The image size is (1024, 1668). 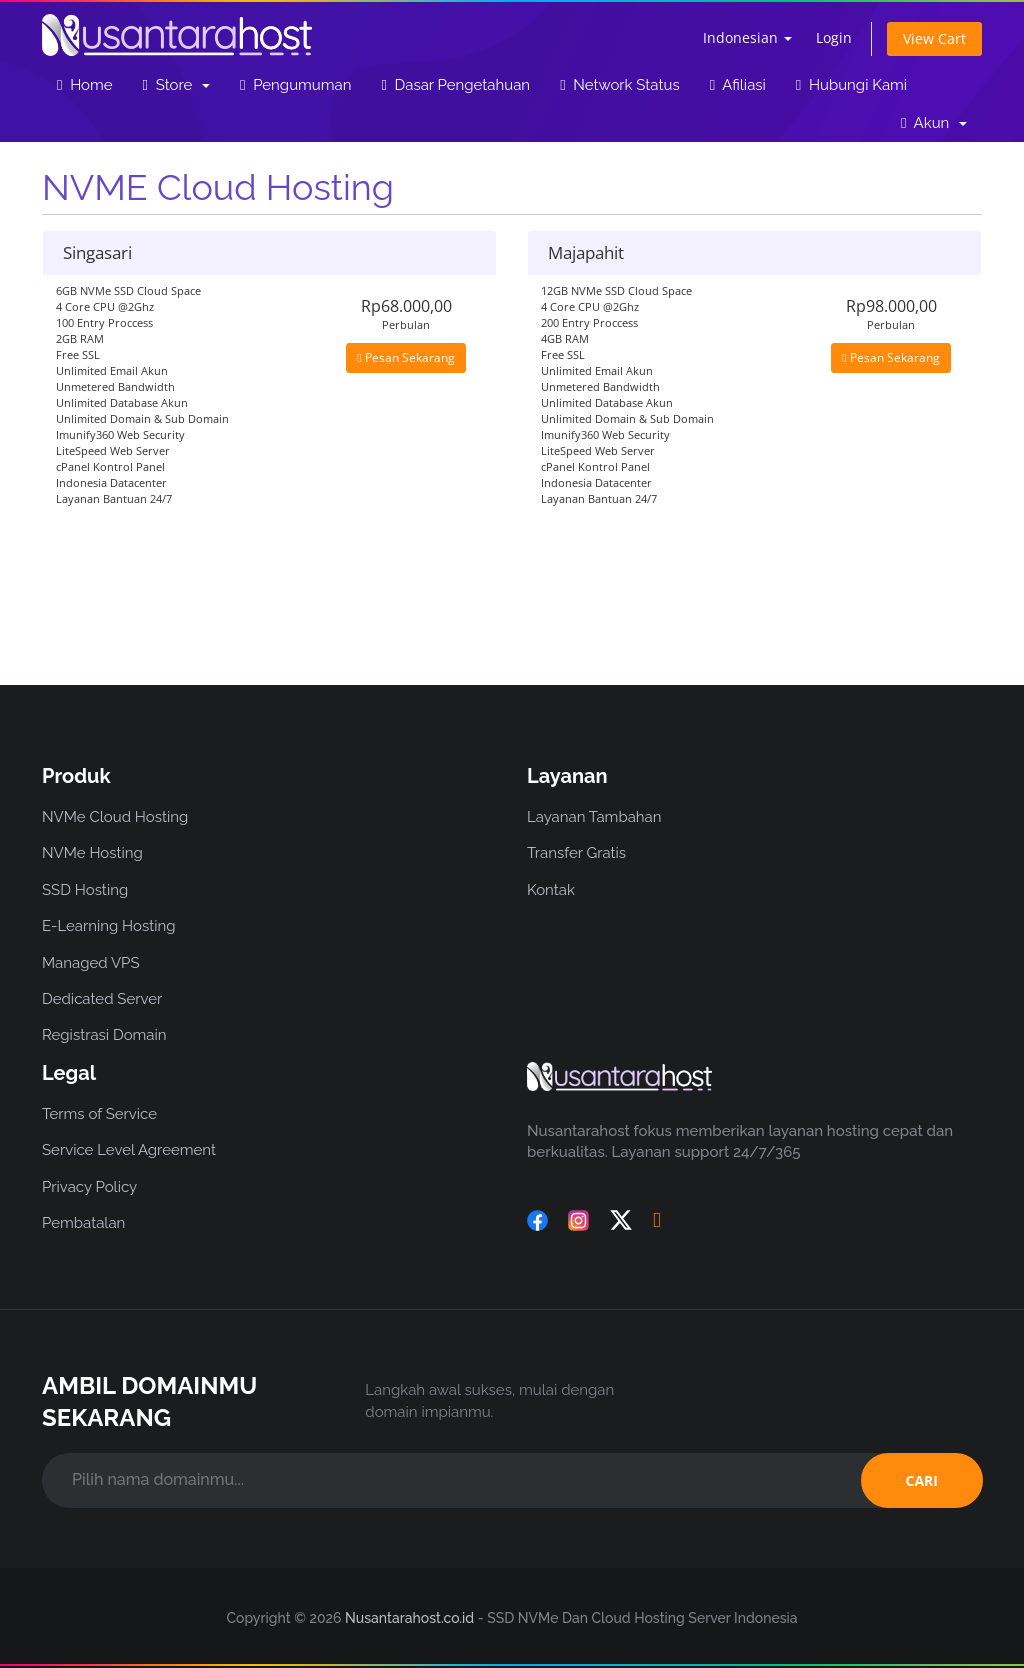 What do you see at coordinates (129, 1150) in the screenshot?
I see `Service Level Agreement` at bounding box center [129, 1150].